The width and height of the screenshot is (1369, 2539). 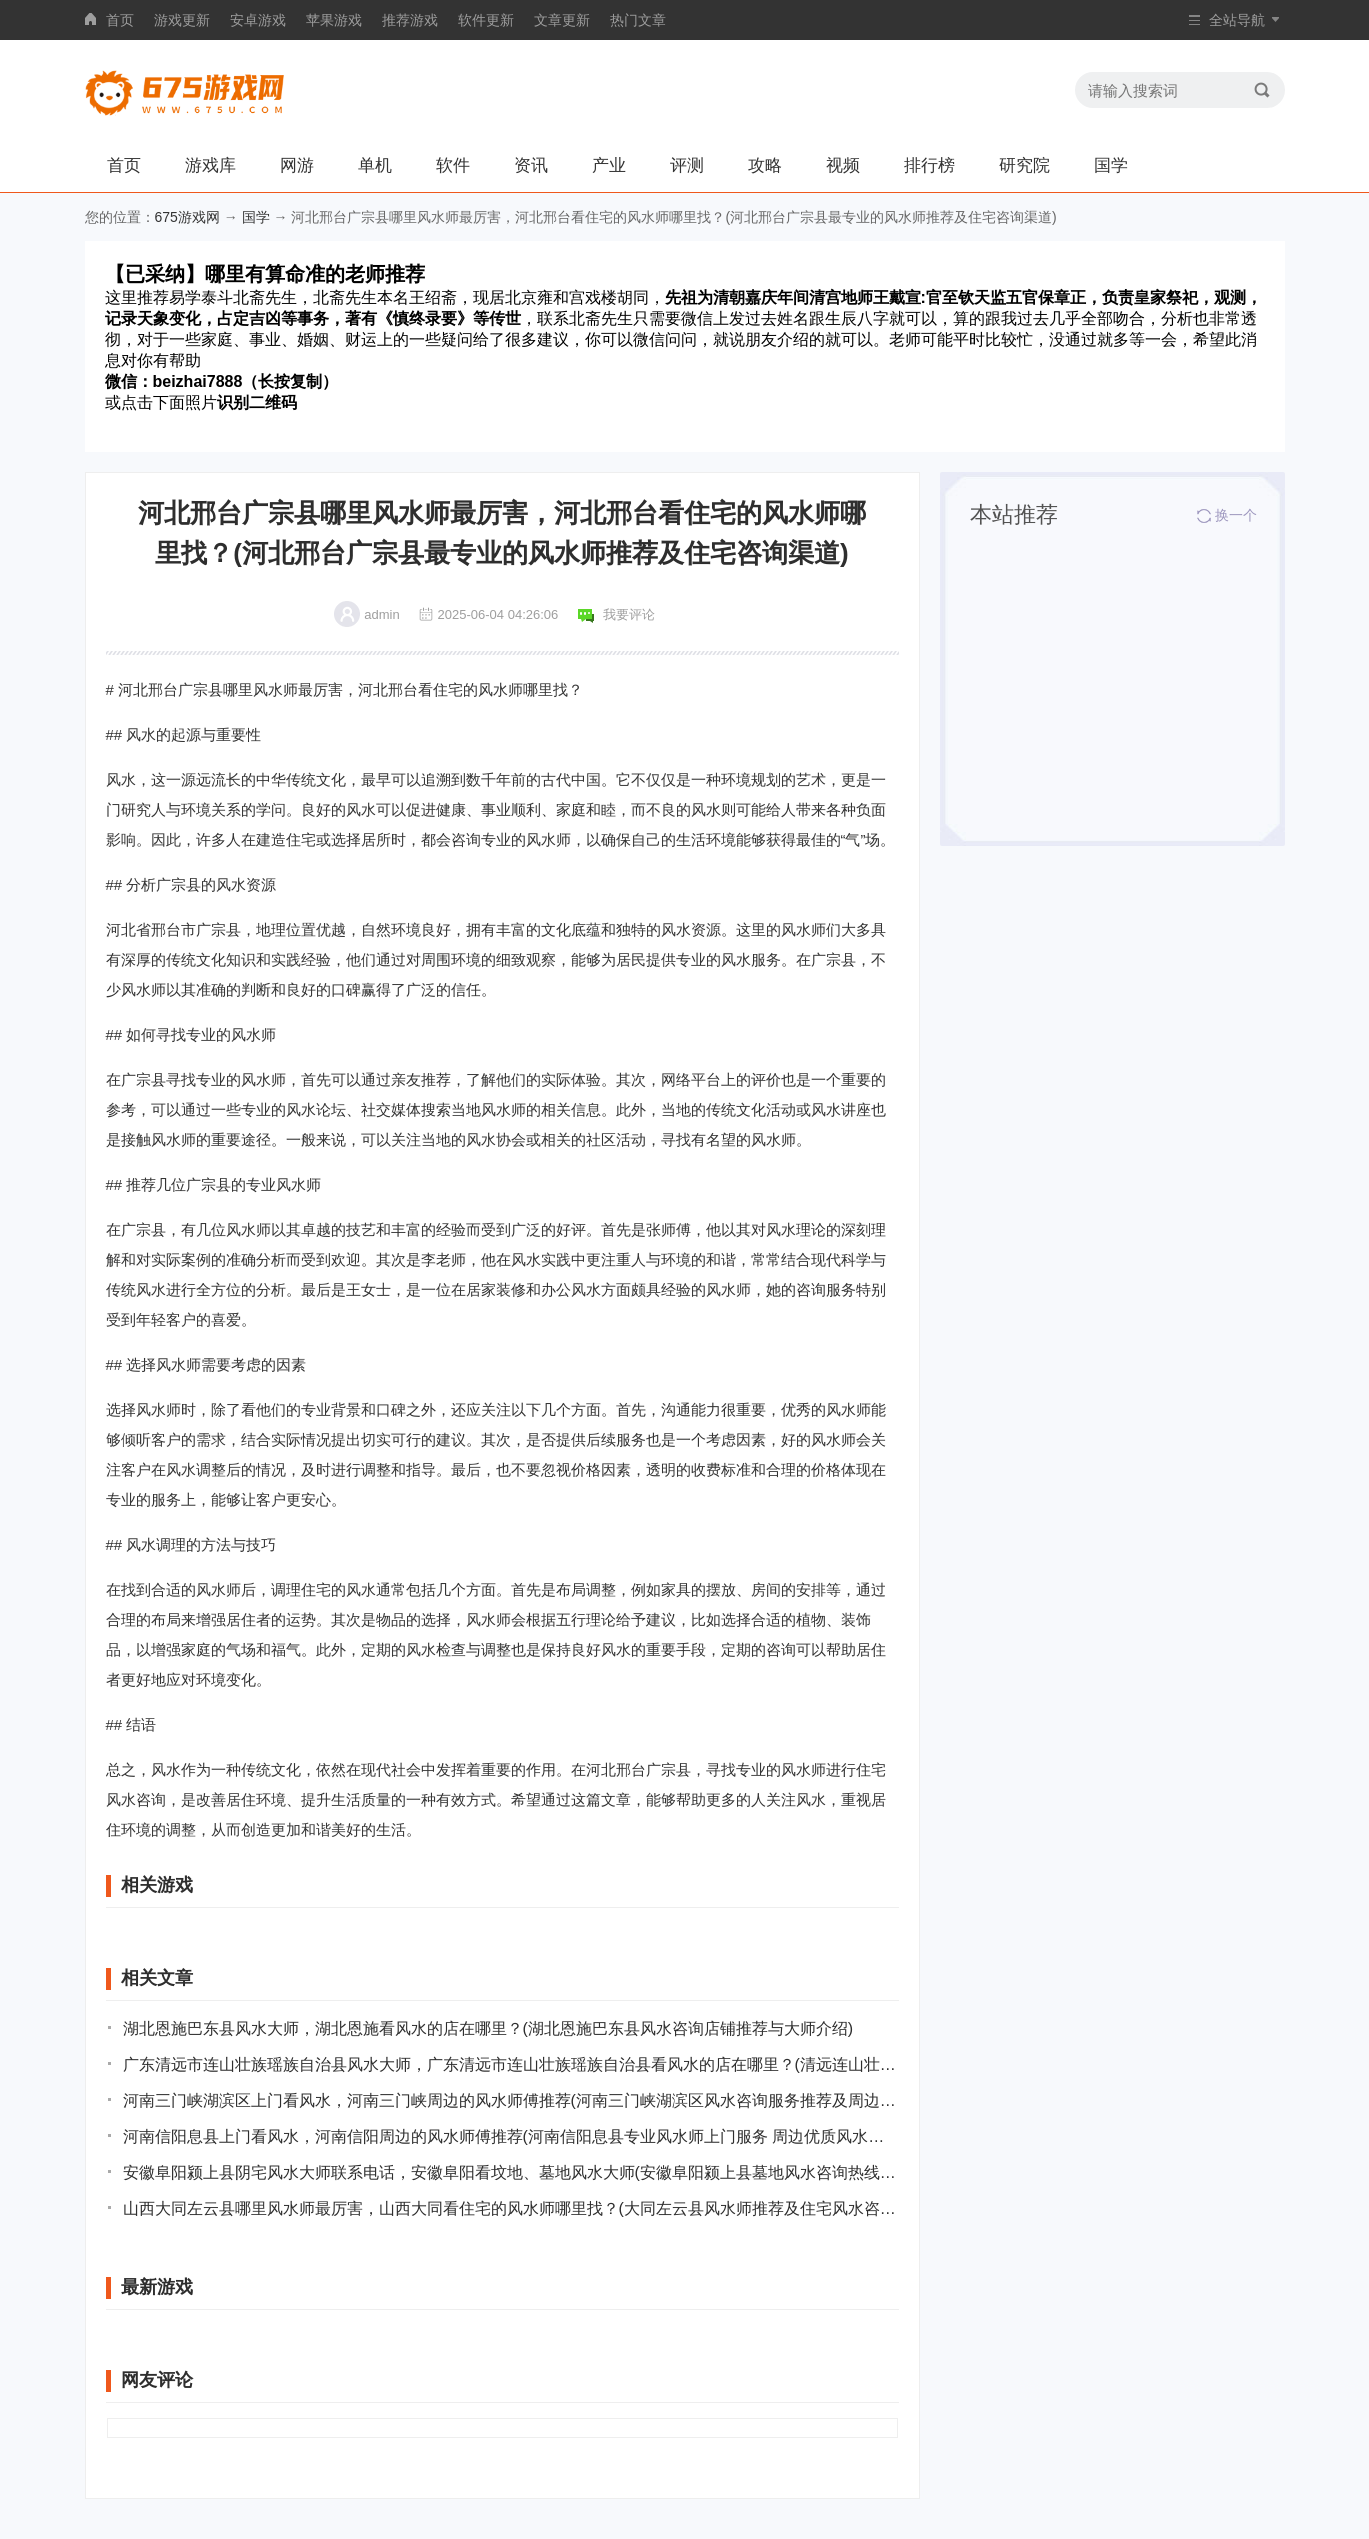 I want to click on 675游戏网, so click(x=187, y=217).